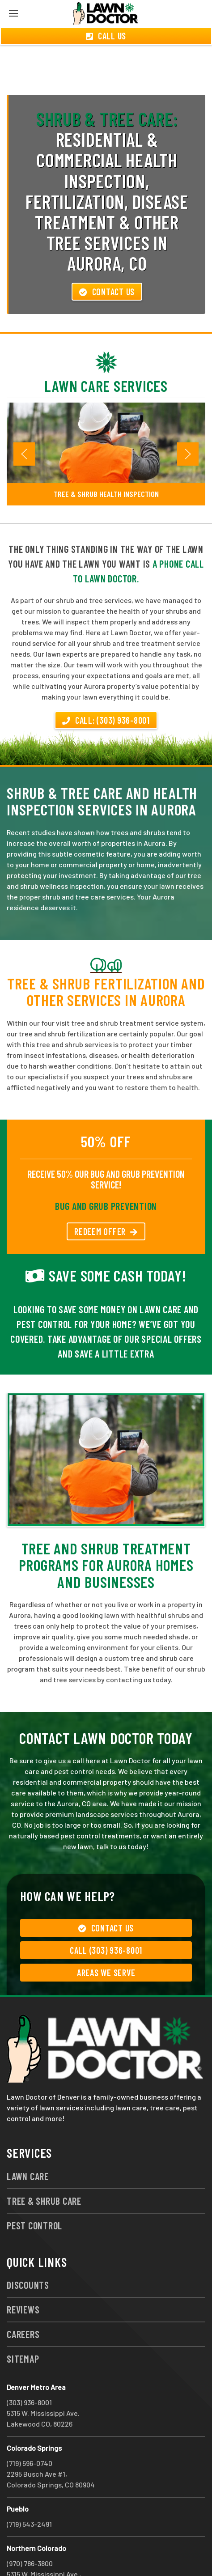 The height and width of the screenshot is (2576, 212). I want to click on Pest Control, so click(34, 2193).